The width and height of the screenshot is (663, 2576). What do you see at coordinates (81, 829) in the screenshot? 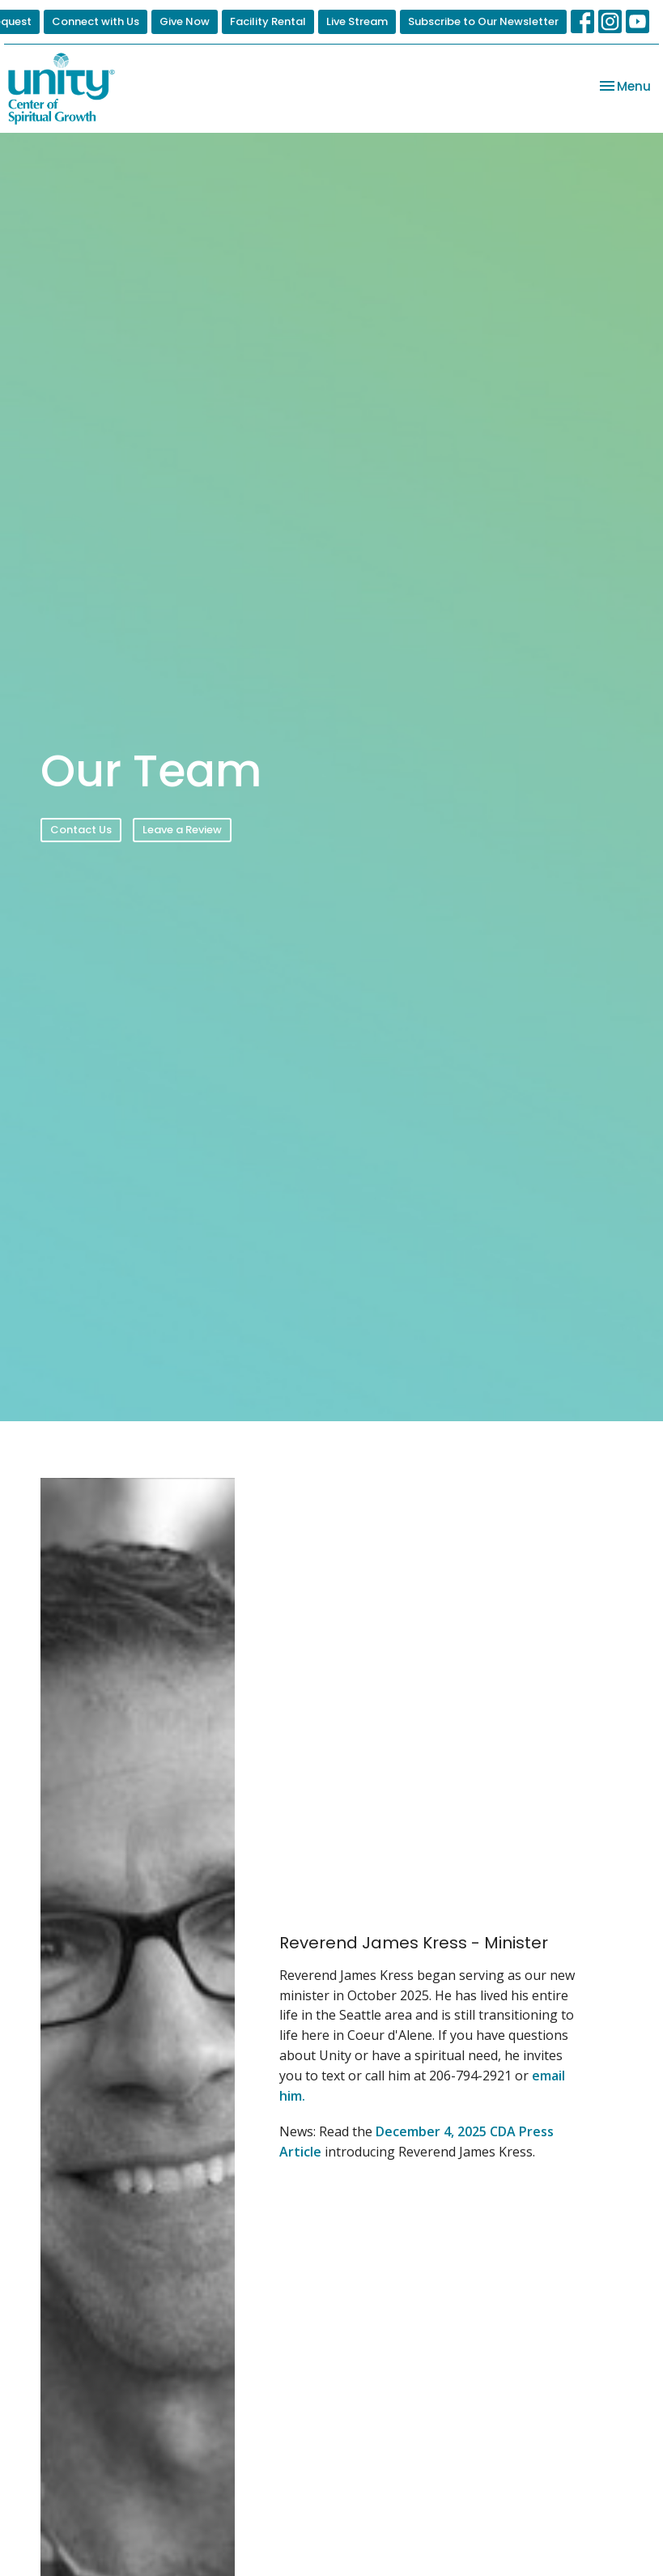
I see `Contact Us` at bounding box center [81, 829].